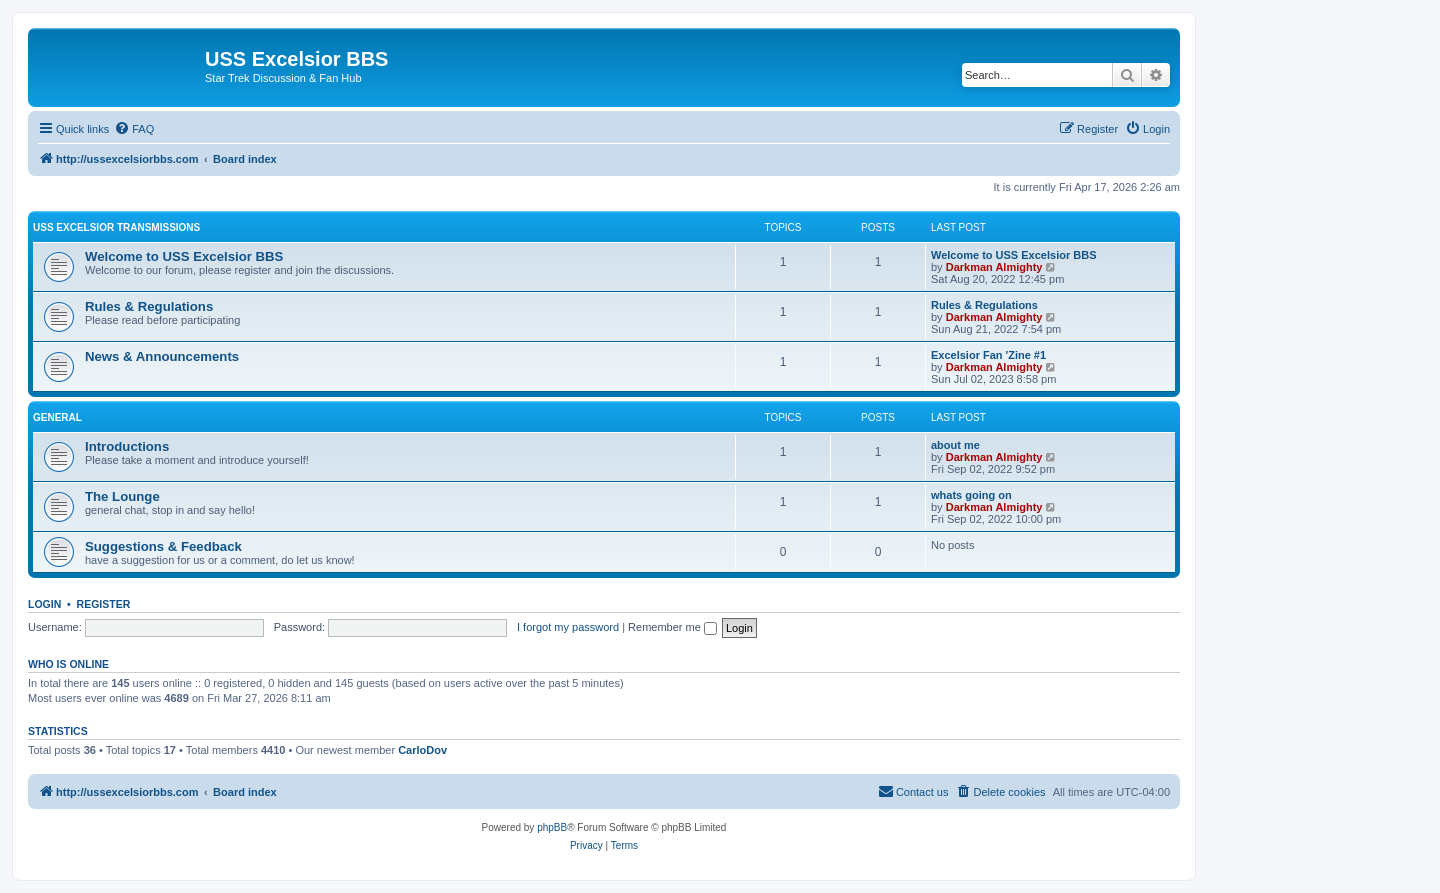 Image resolution: width=1440 pixels, height=893 pixels. What do you see at coordinates (149, 306) in the screenshot?
I see `Rules & Regulations` at bounding box center [149, 306].